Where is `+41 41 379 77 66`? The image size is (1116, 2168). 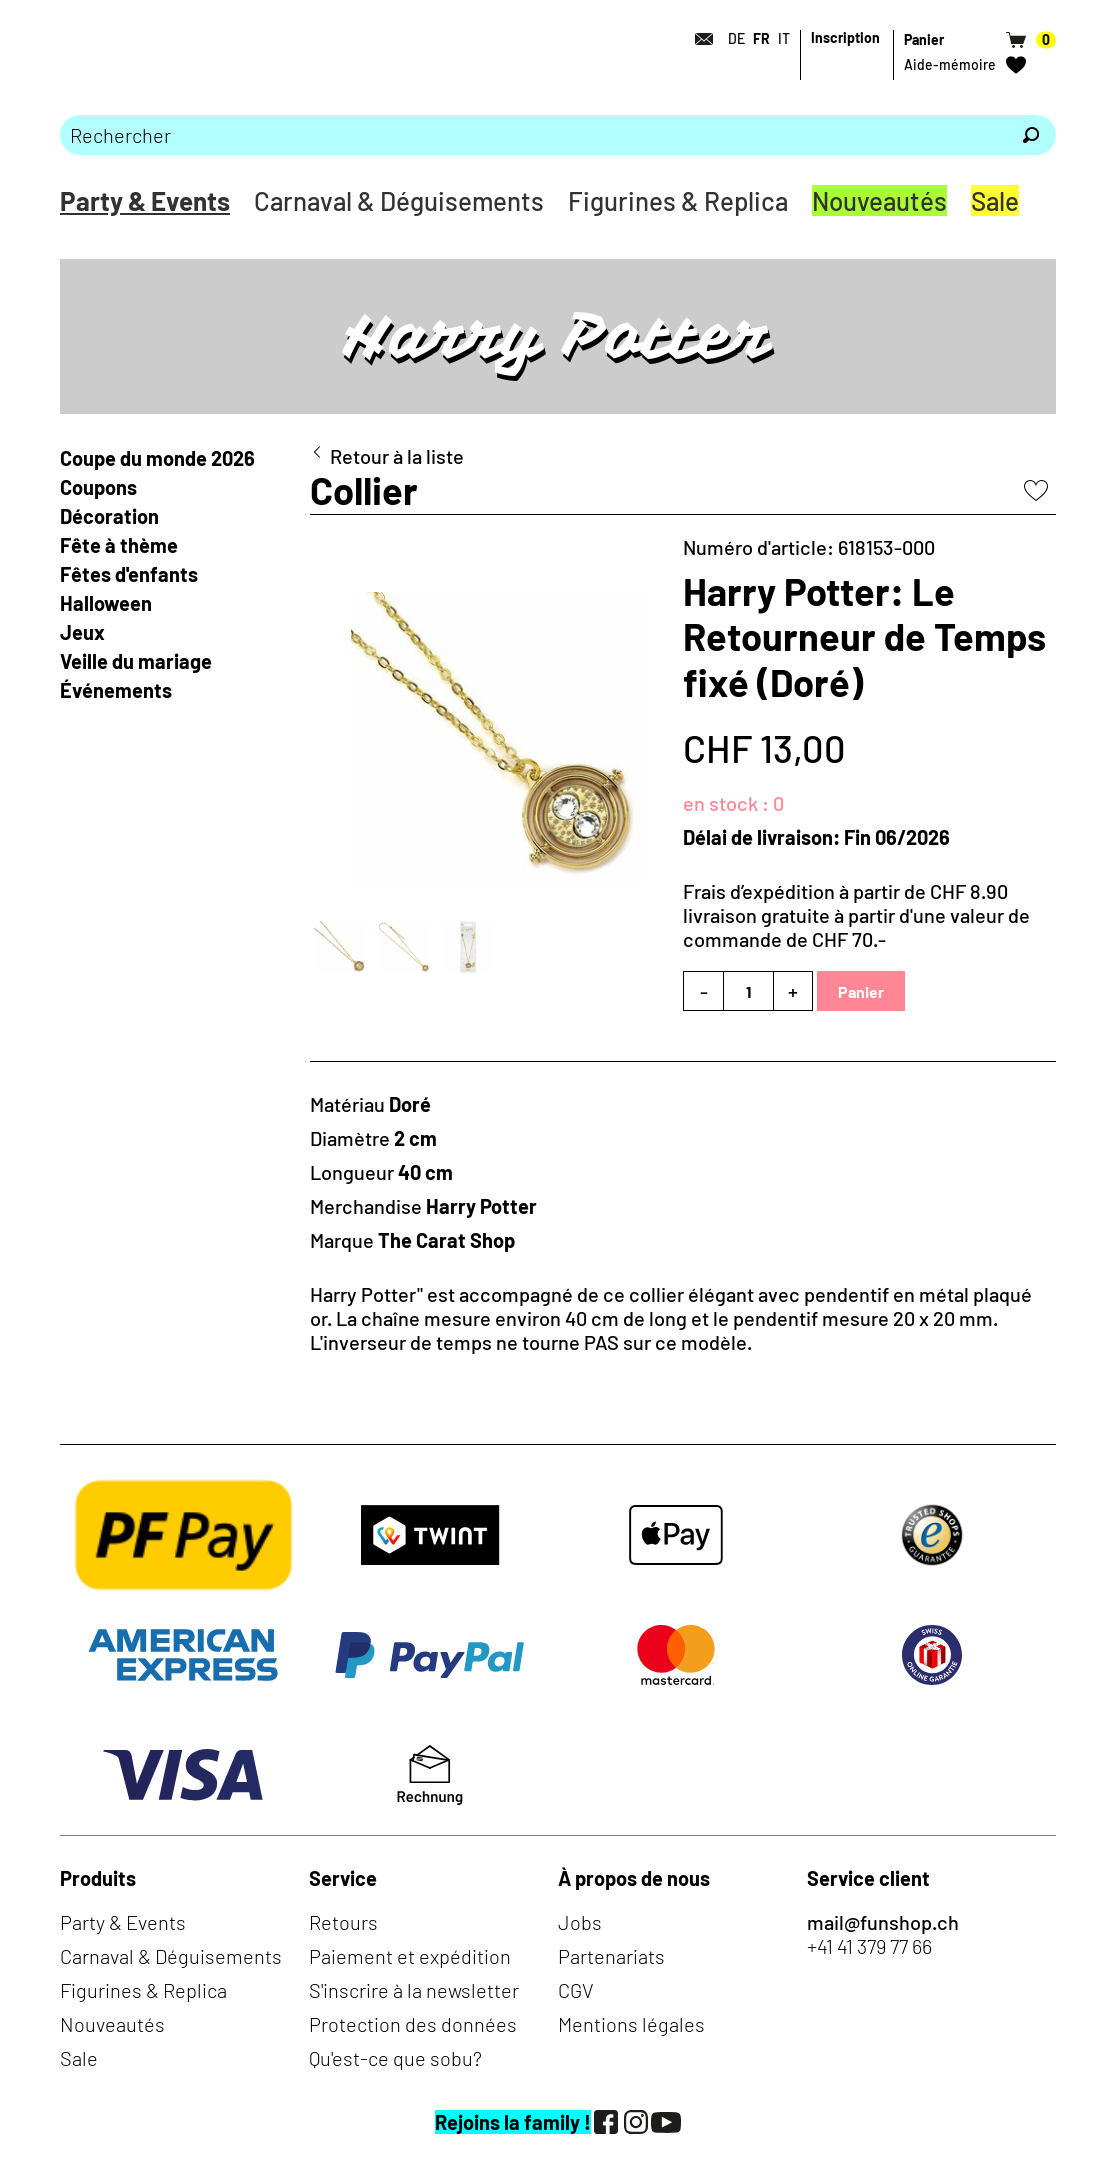 +41 41 379 77 66 is located at coordinates (869, 1946).